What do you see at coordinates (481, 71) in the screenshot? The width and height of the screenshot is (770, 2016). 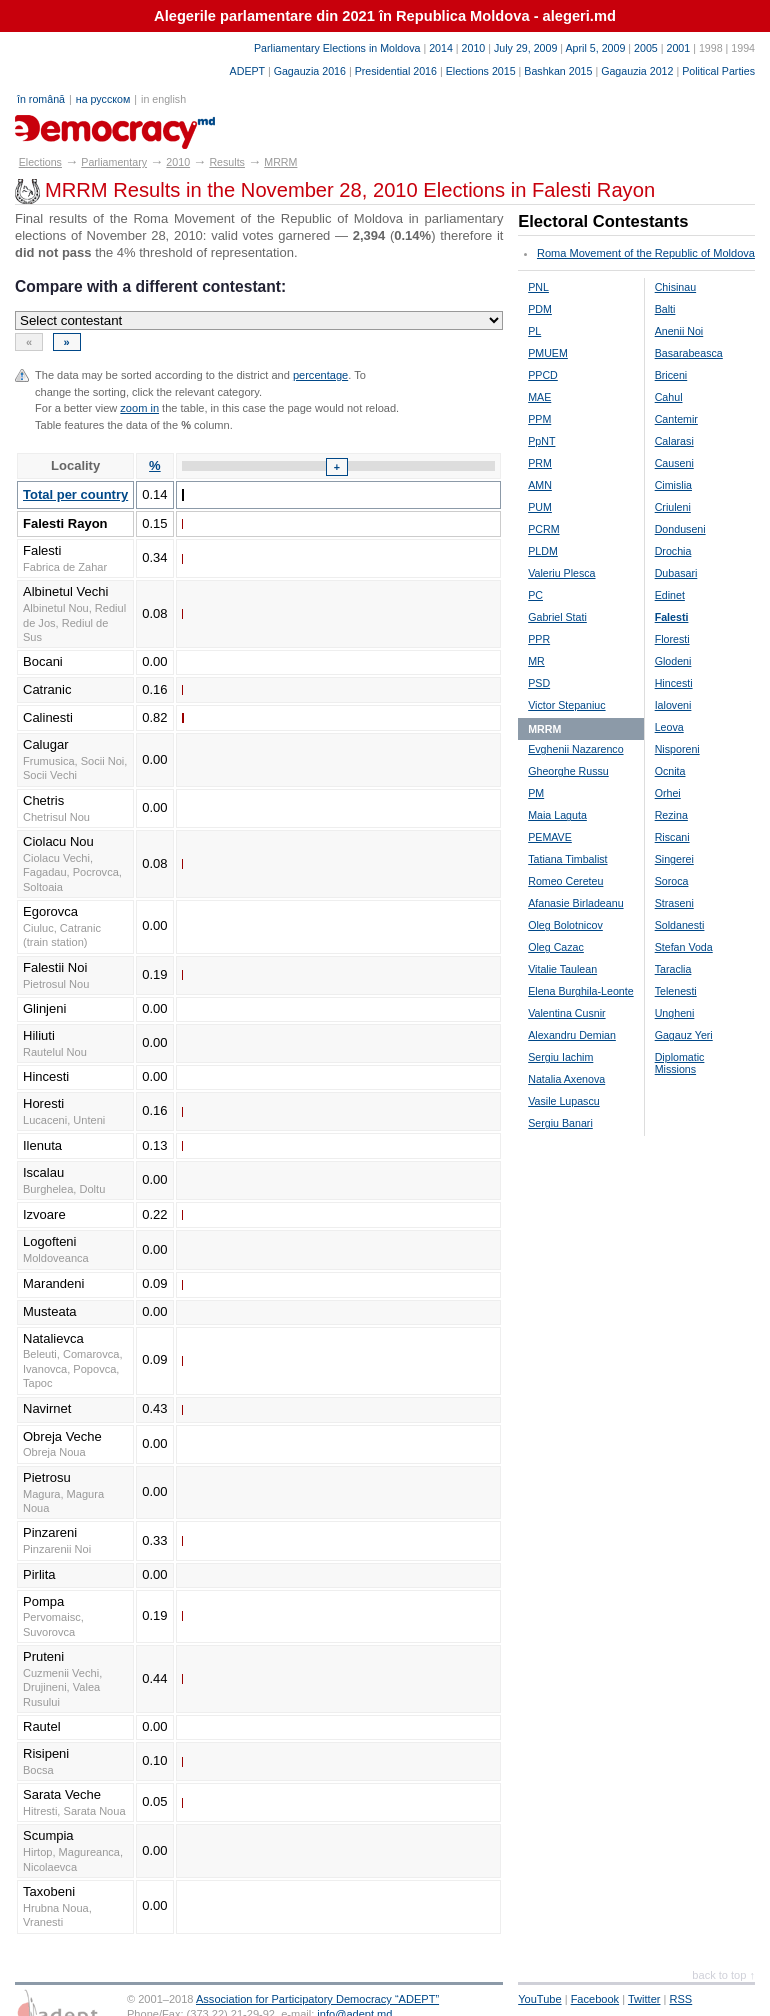 I see `Elections 2015` at bounding box center [481, 71].